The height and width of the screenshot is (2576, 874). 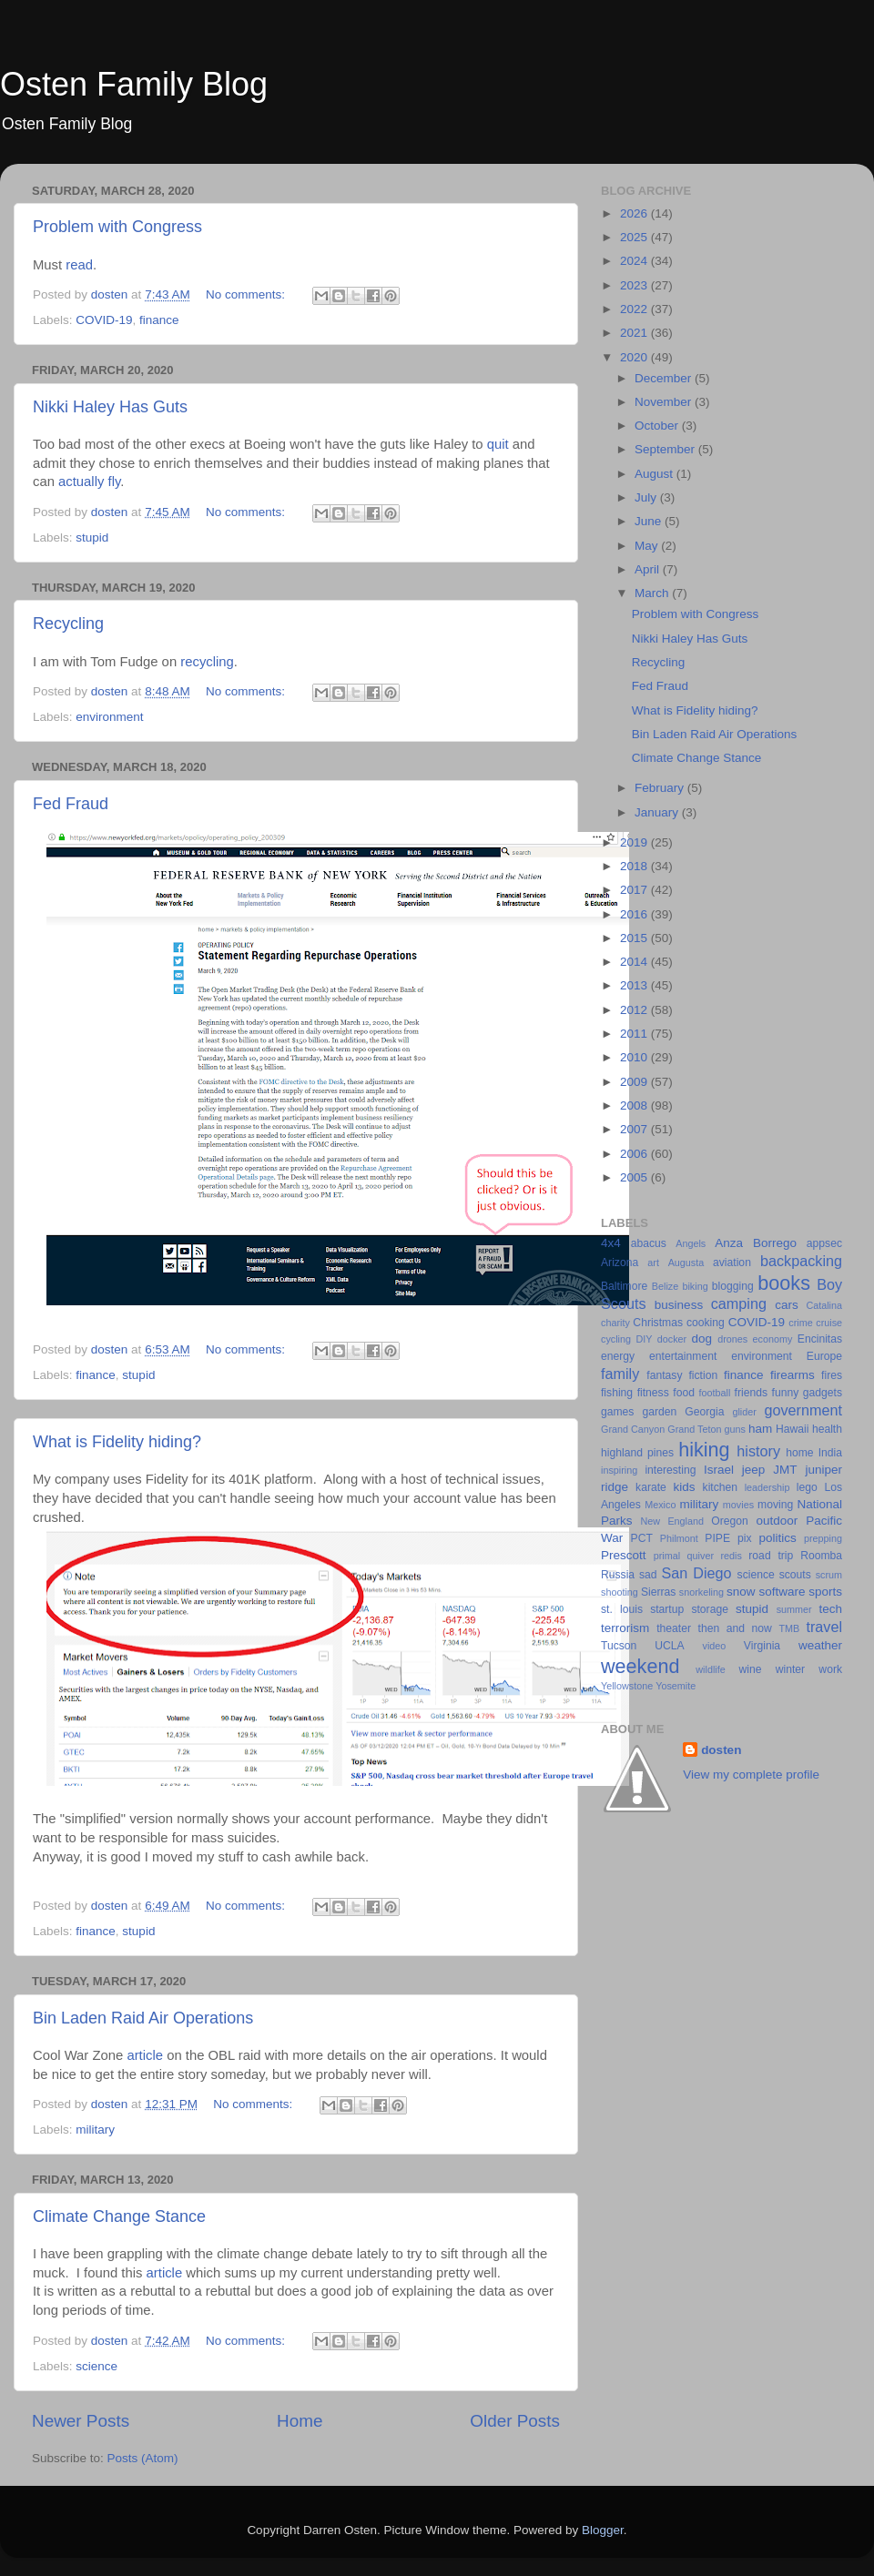 What do you see at coordinates (661, 788) in the screenshot?
I see `February` at bounding box center [661, 788].